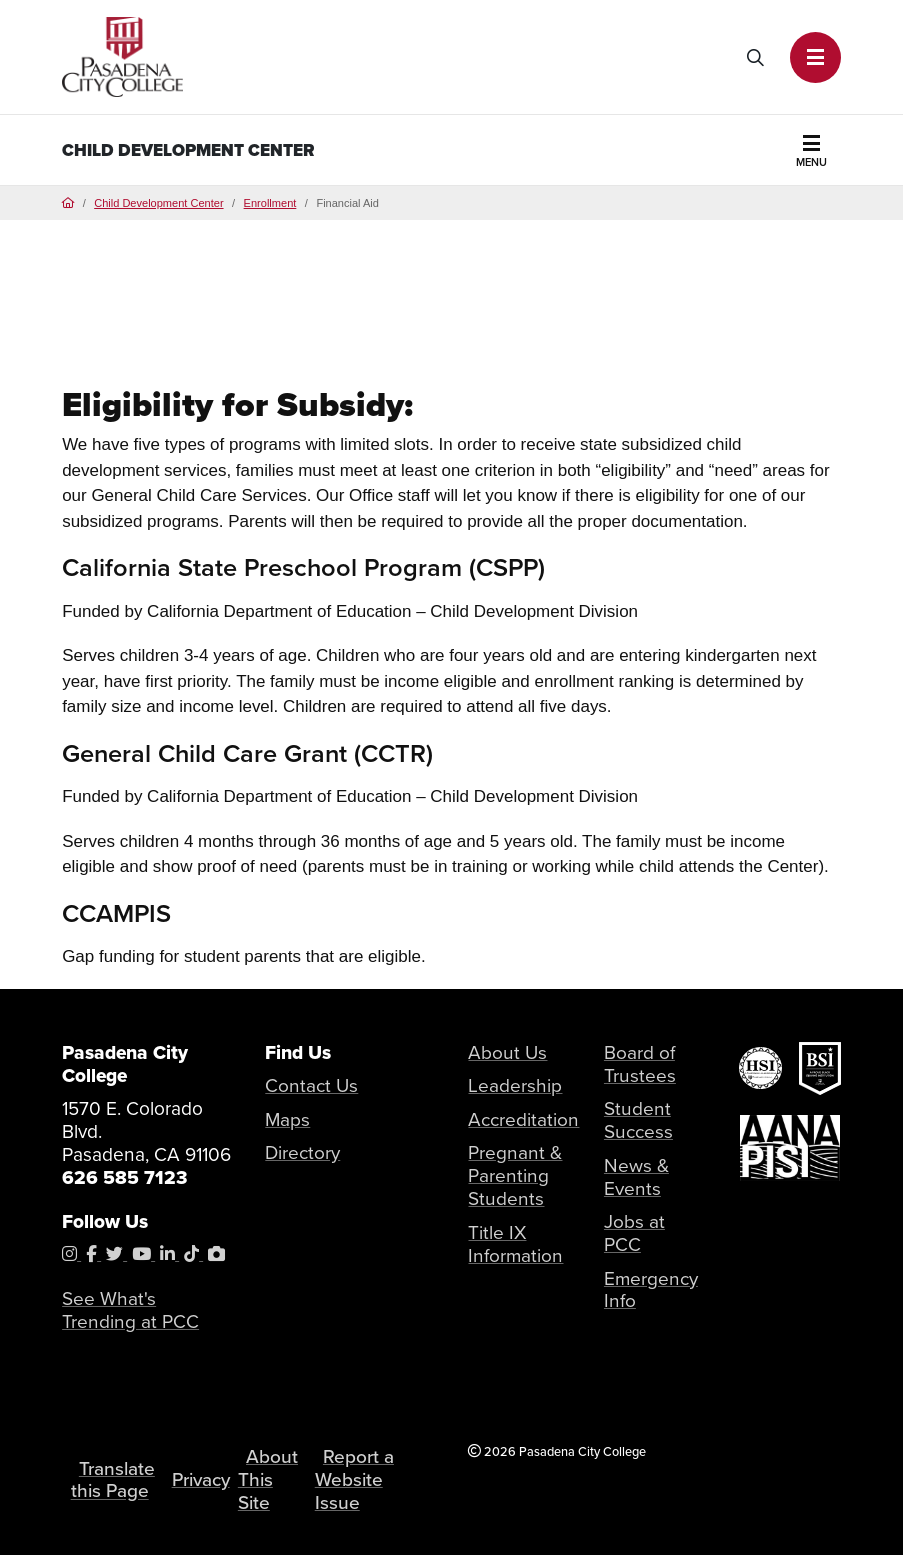  Describe the element at coordinates (638, 1120) in the screenshot. I see `Student Success` at that location.